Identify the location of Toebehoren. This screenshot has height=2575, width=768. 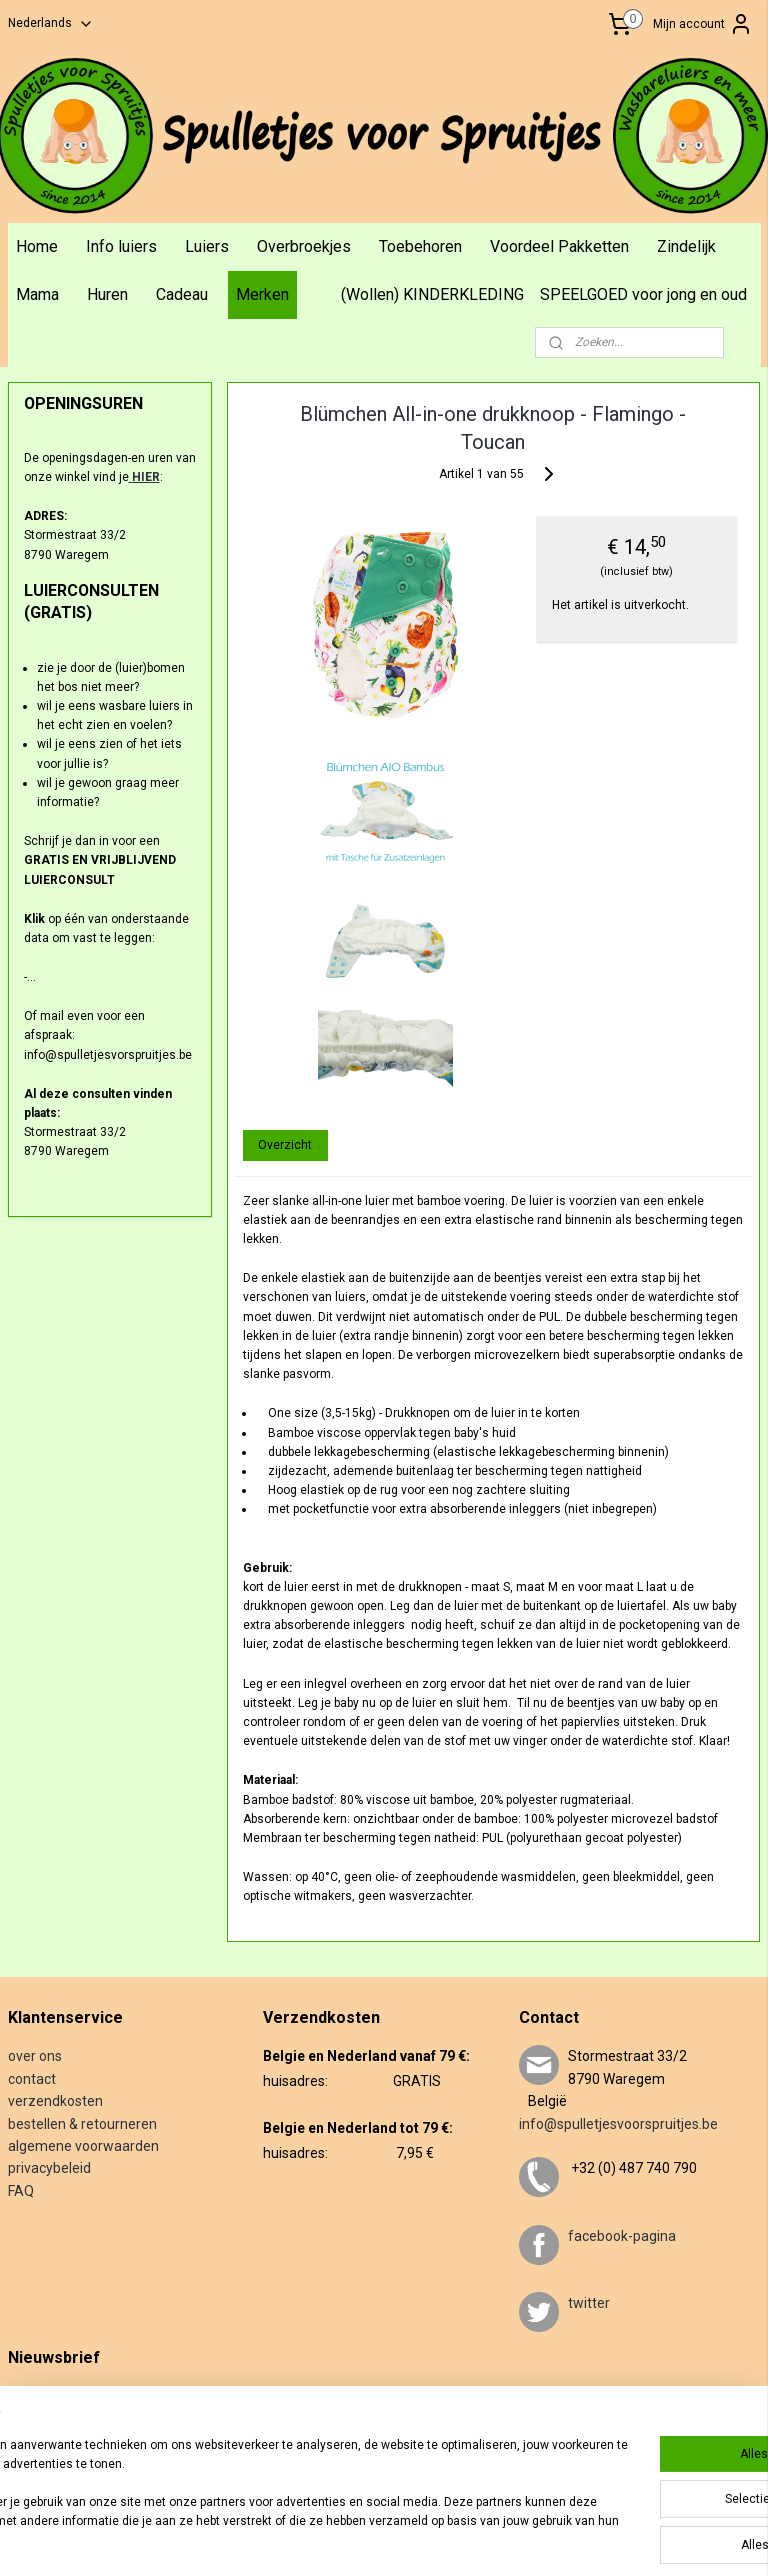
(420, 246).